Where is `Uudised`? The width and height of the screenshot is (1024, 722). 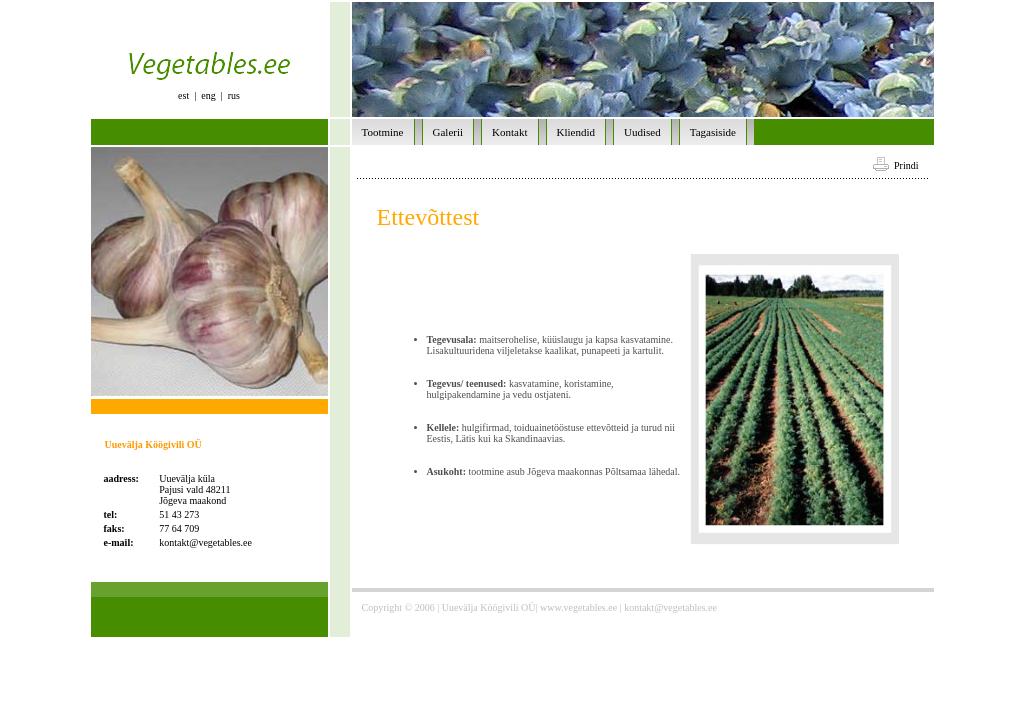 Uudised is located at coordinates (642, 132).